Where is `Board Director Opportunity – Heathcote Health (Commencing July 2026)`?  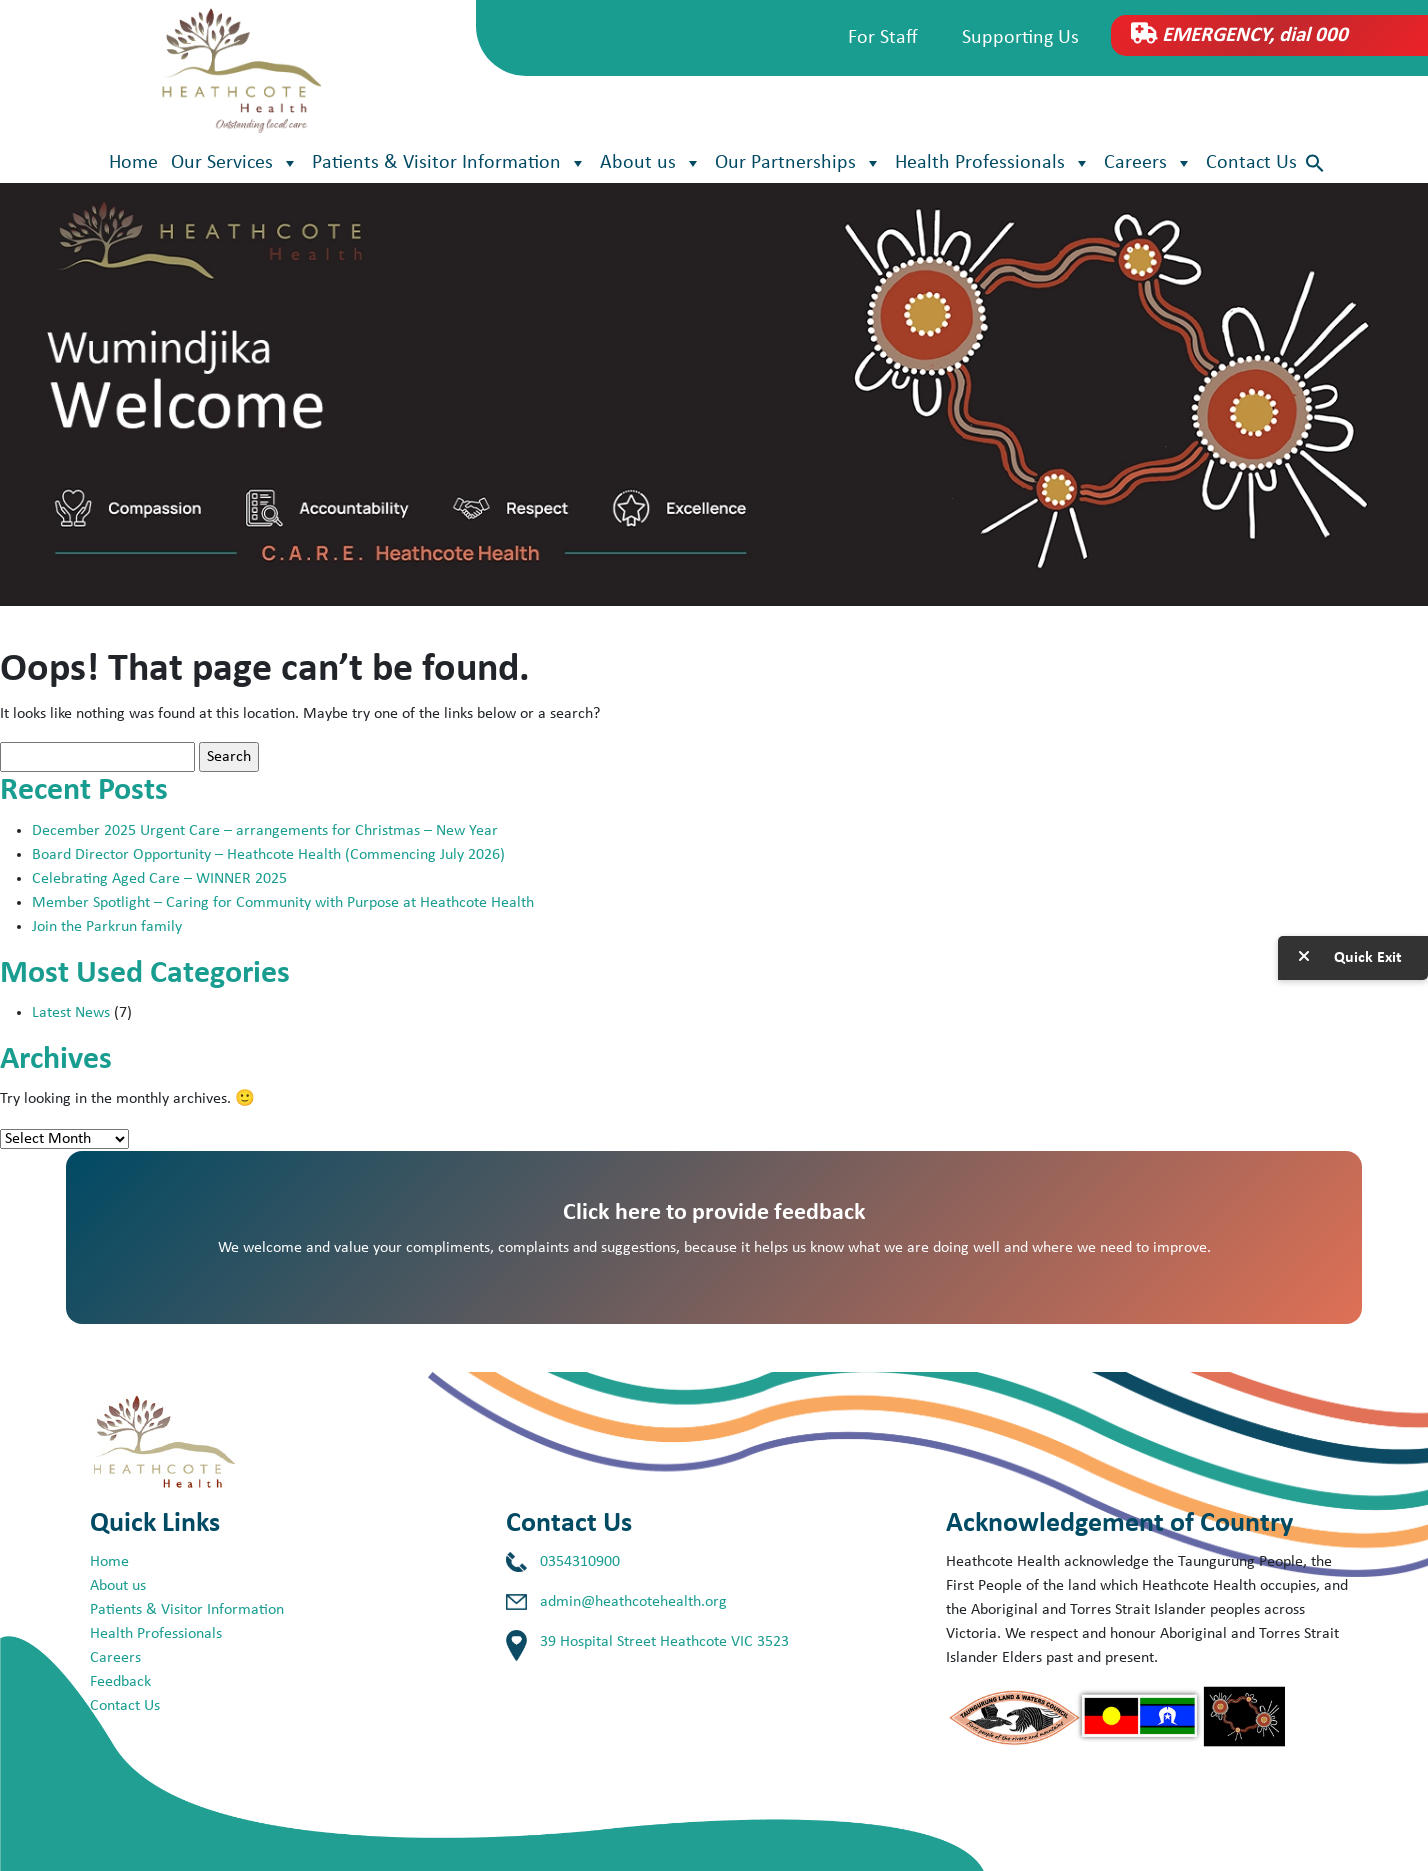
Board Director Opportunity – Heathcote Health (Commencing July 2026) is located at coordinates (268, 855).